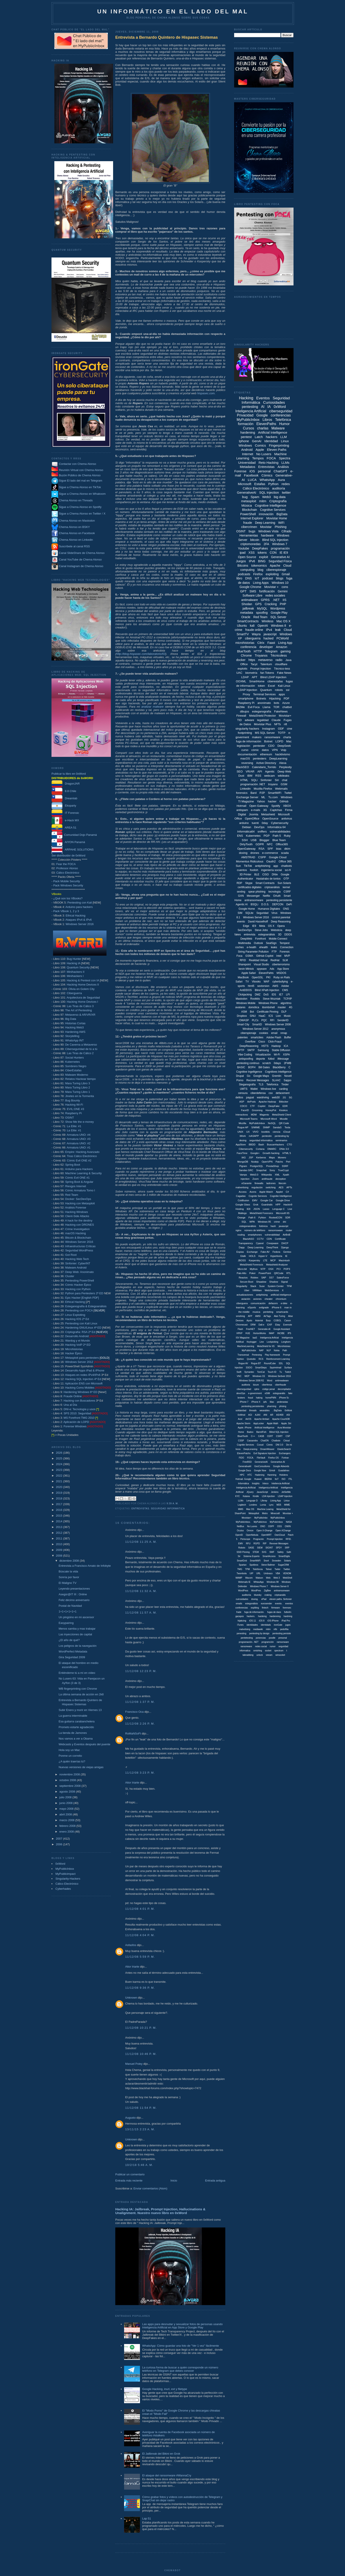 This screenshot has width=345, height=2576. Describe the element at coordinates (242, 1599) in the screenshot. I see `cuirosidades` at that location.